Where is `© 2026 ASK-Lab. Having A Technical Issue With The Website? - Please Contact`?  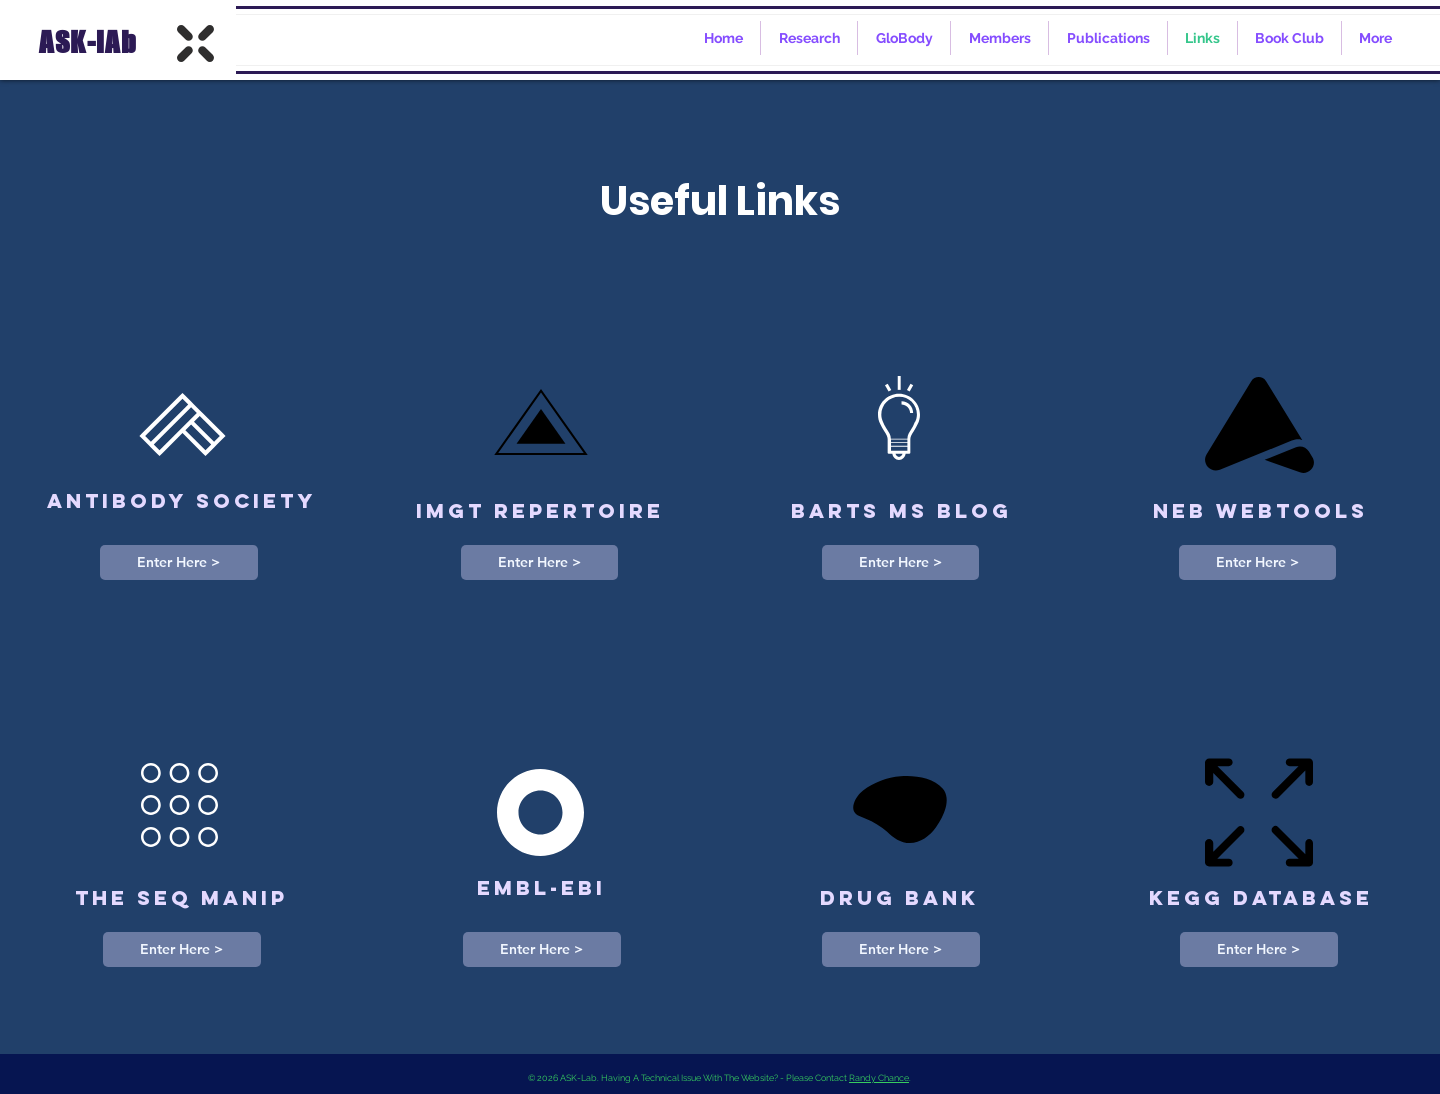
© 2026 ASK-Lab. Having A Technical Issue With The Website? - Please Contact is located at coordinates (688, 1078).